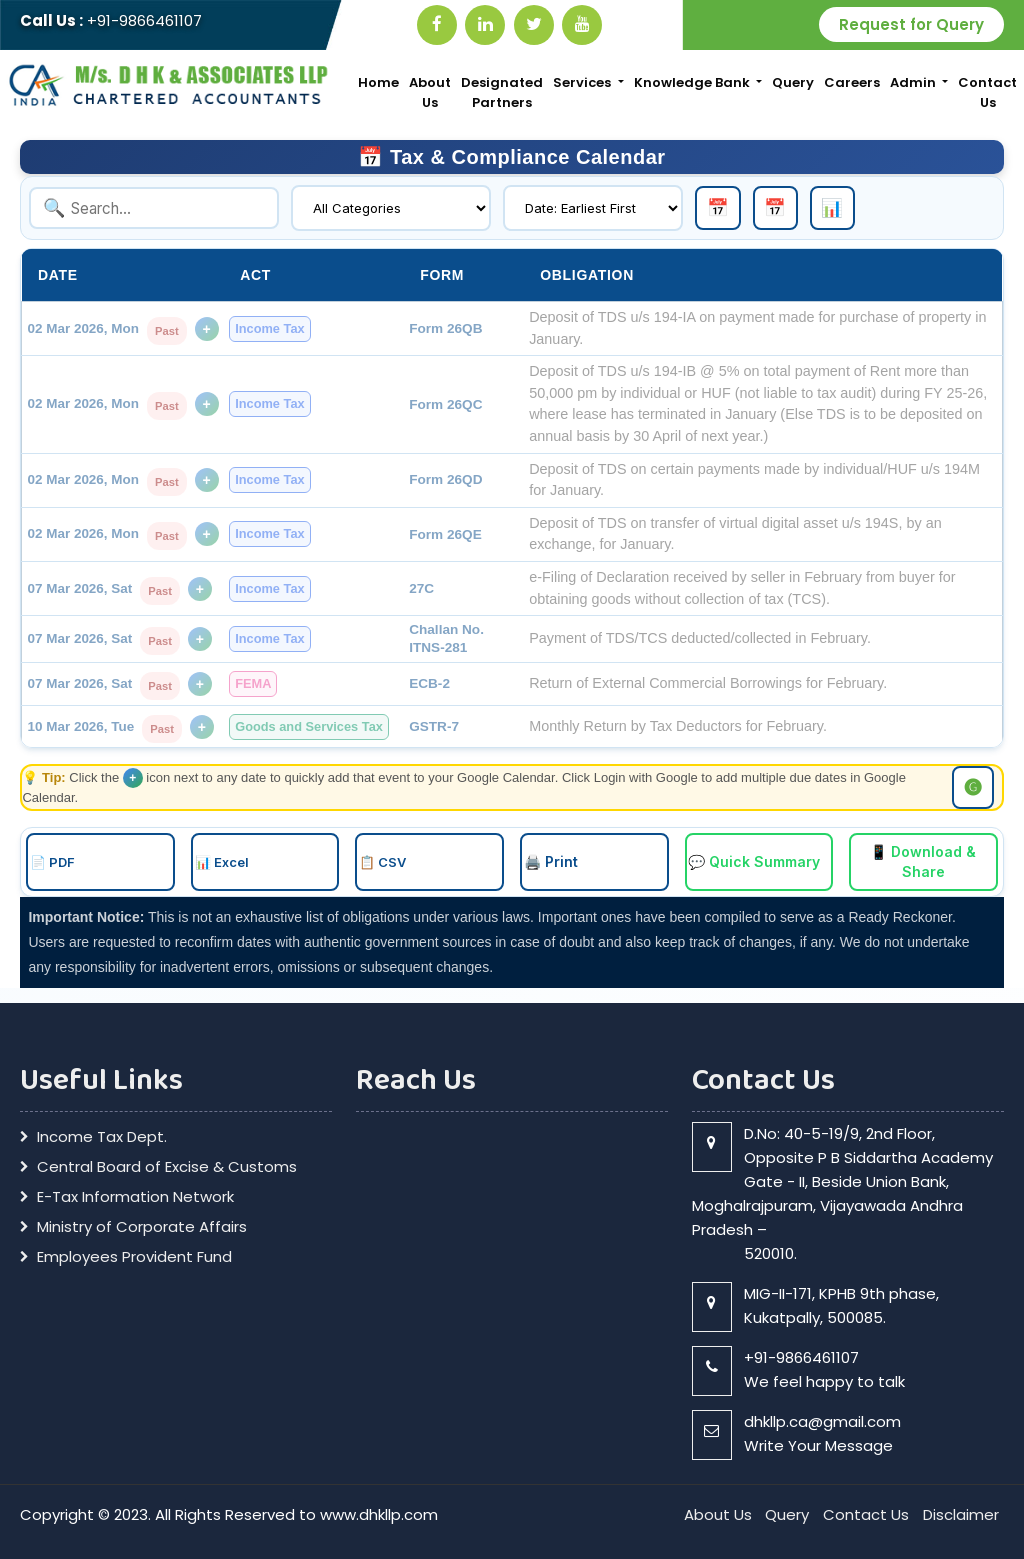 The image size is (1024, 1559). Describe the element at coordinates (693, 82) in the screenshot. I see `Knowledge Bank [button]` at that location.